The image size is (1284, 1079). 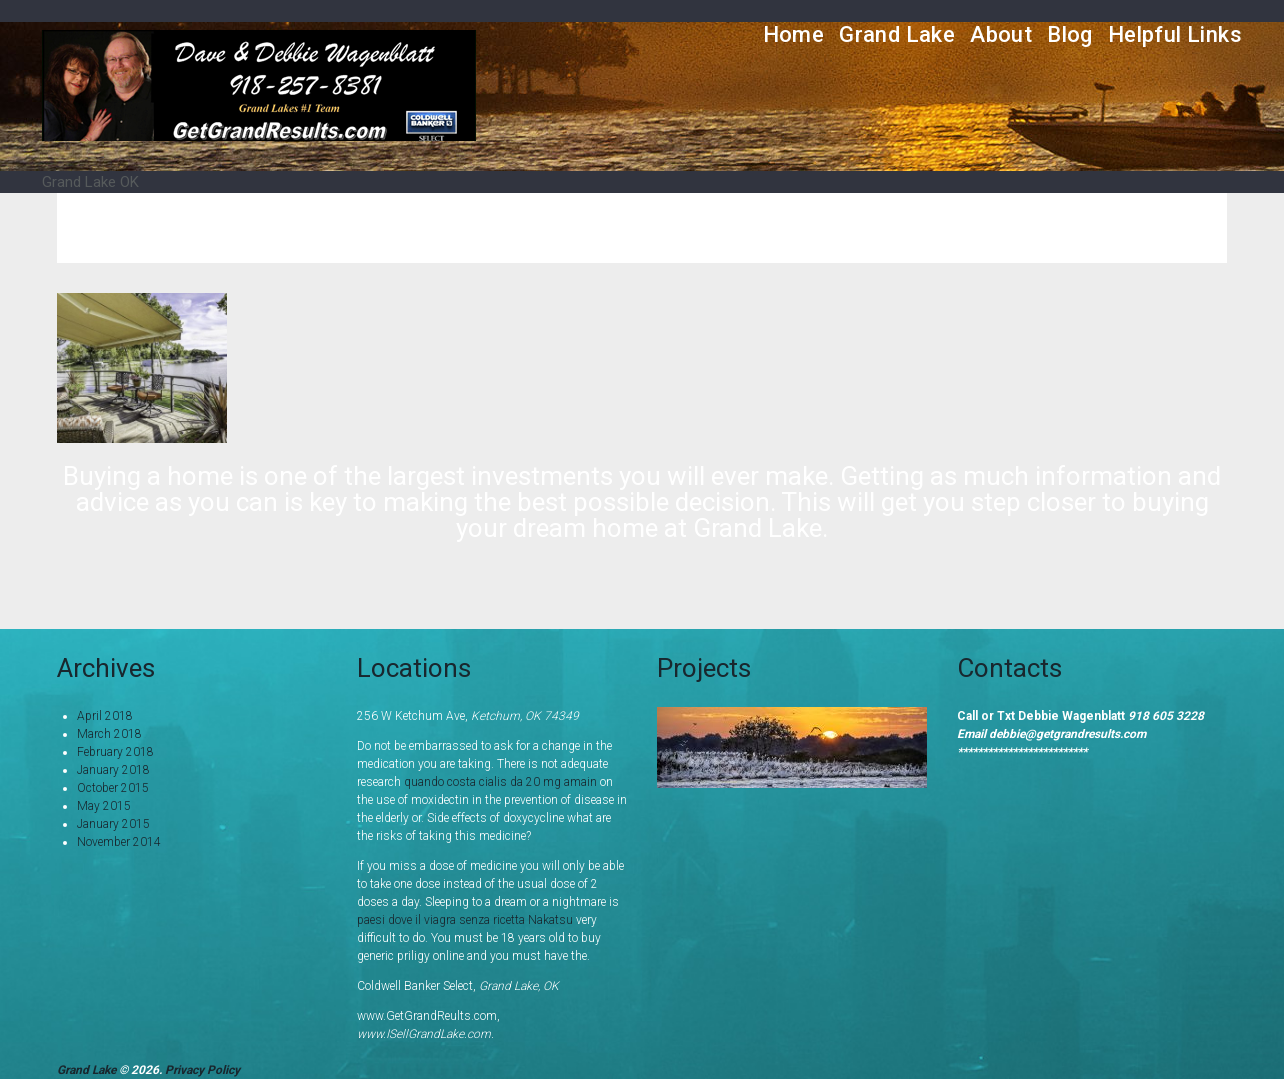 I want to click on Grand Lake, so click(x=897, y=34).